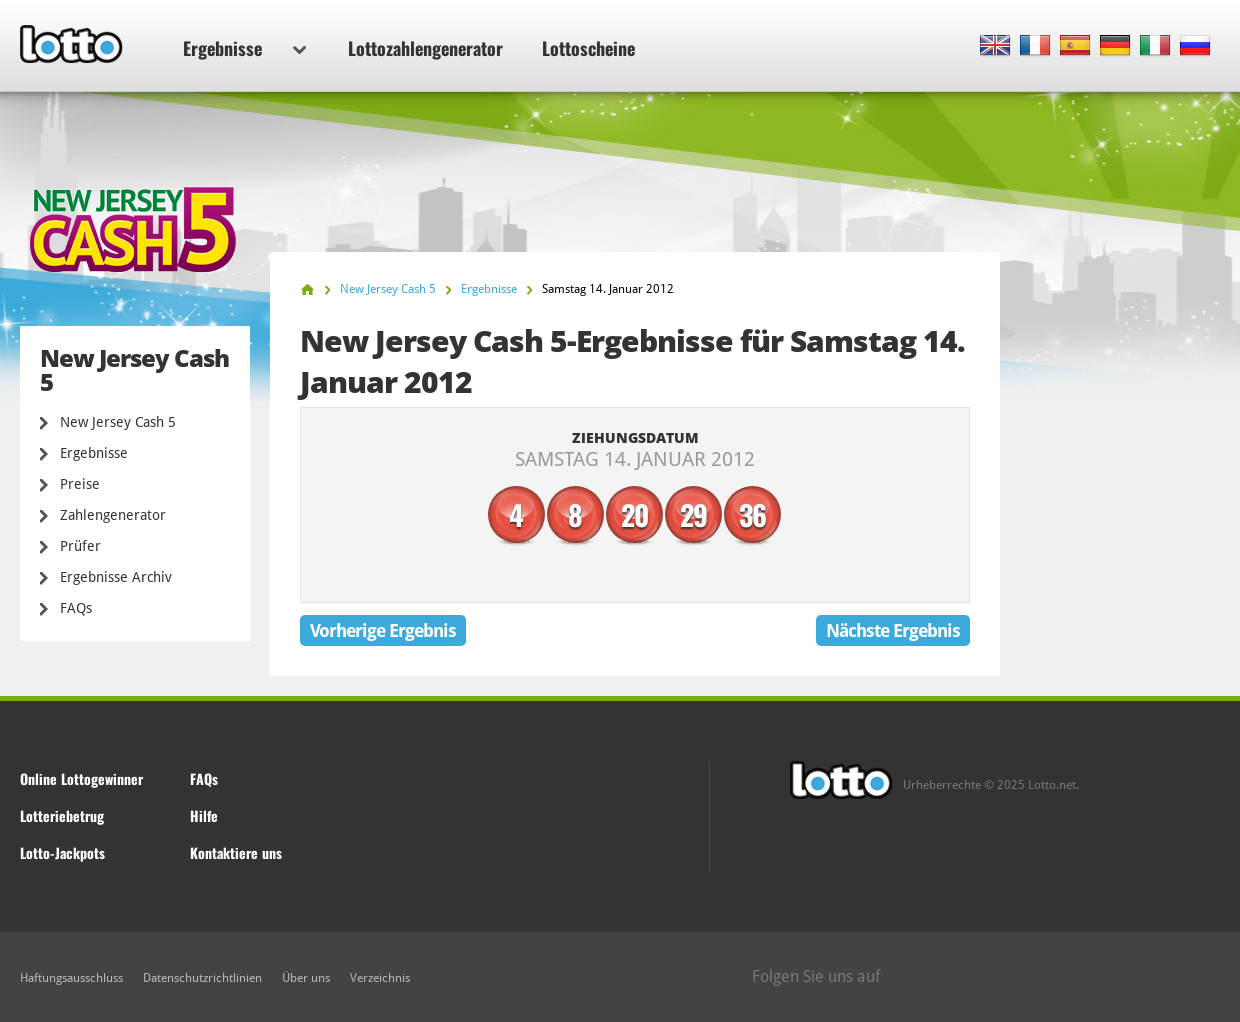  What do you see at coordinates (383, 630) in the screenshot?
I see `Vorherige Ergebnis` at bounding box center [383, 630].